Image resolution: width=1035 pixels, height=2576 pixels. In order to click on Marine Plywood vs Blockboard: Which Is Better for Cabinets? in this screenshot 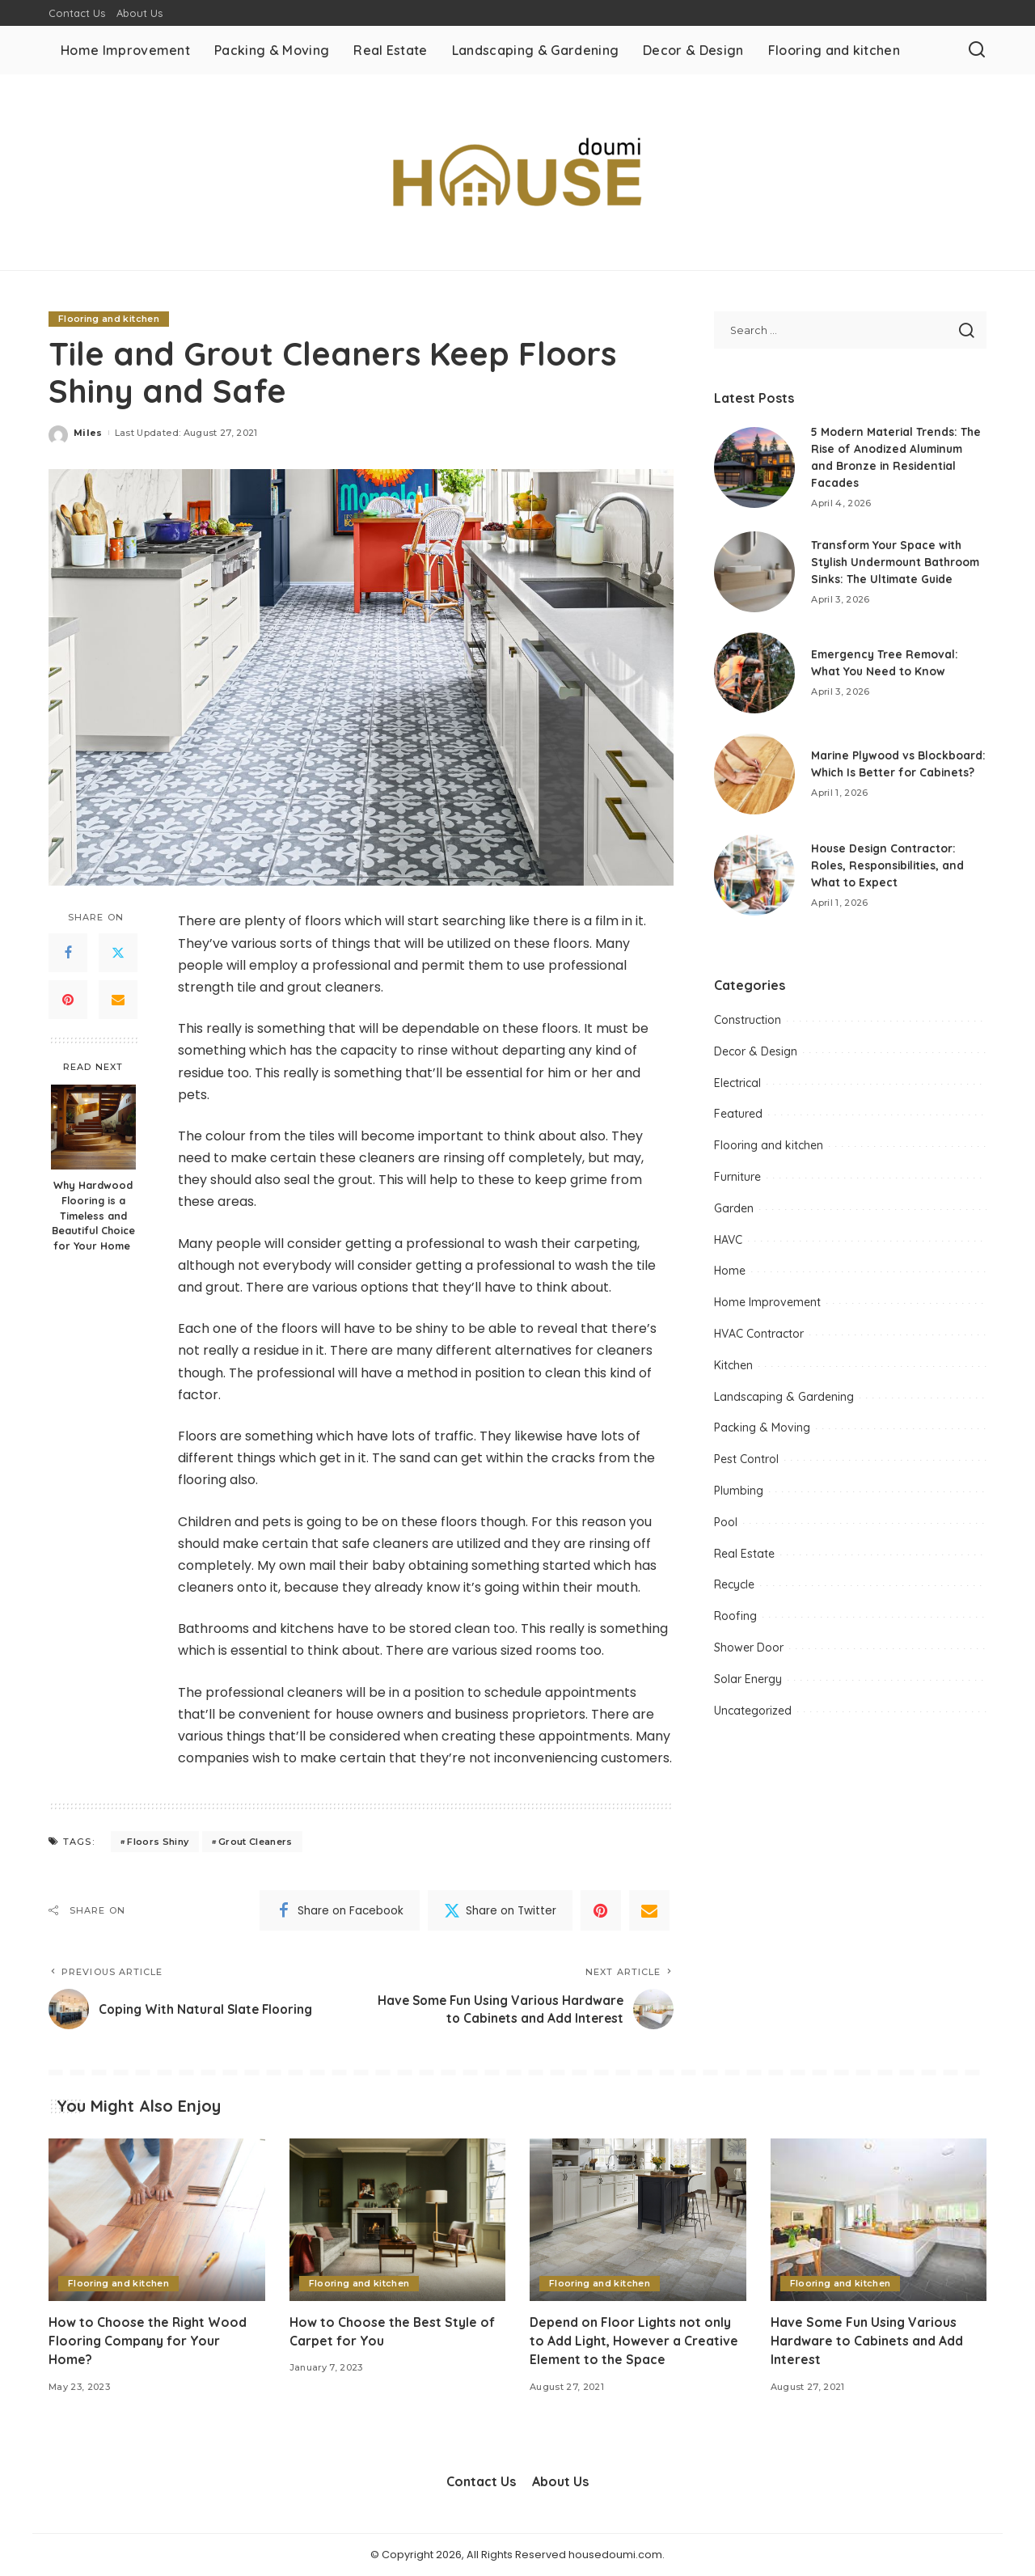, I will do `click(890, 770)`.